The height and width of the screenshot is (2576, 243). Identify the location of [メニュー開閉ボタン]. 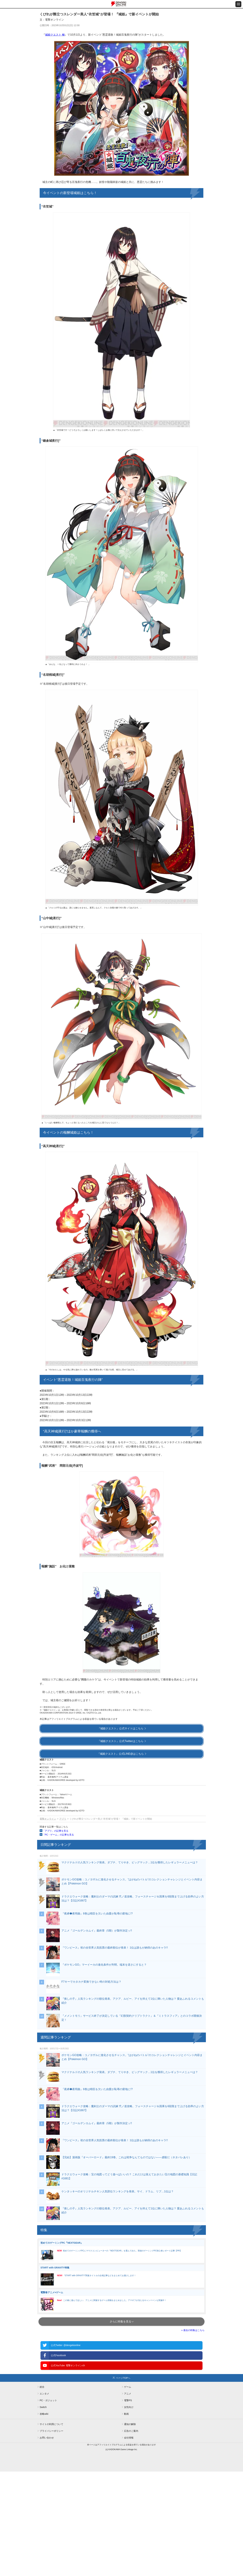
(238, 4).